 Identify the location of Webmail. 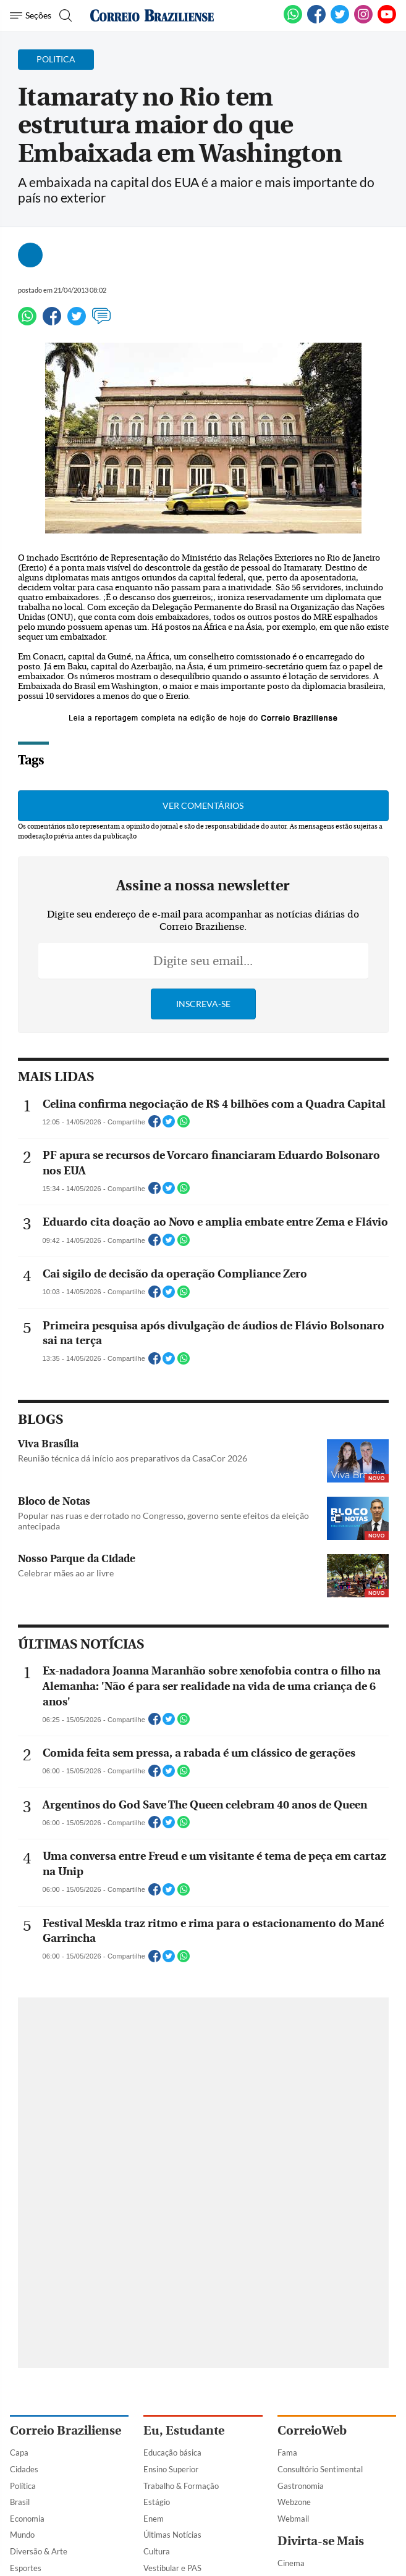
(293, 2519).